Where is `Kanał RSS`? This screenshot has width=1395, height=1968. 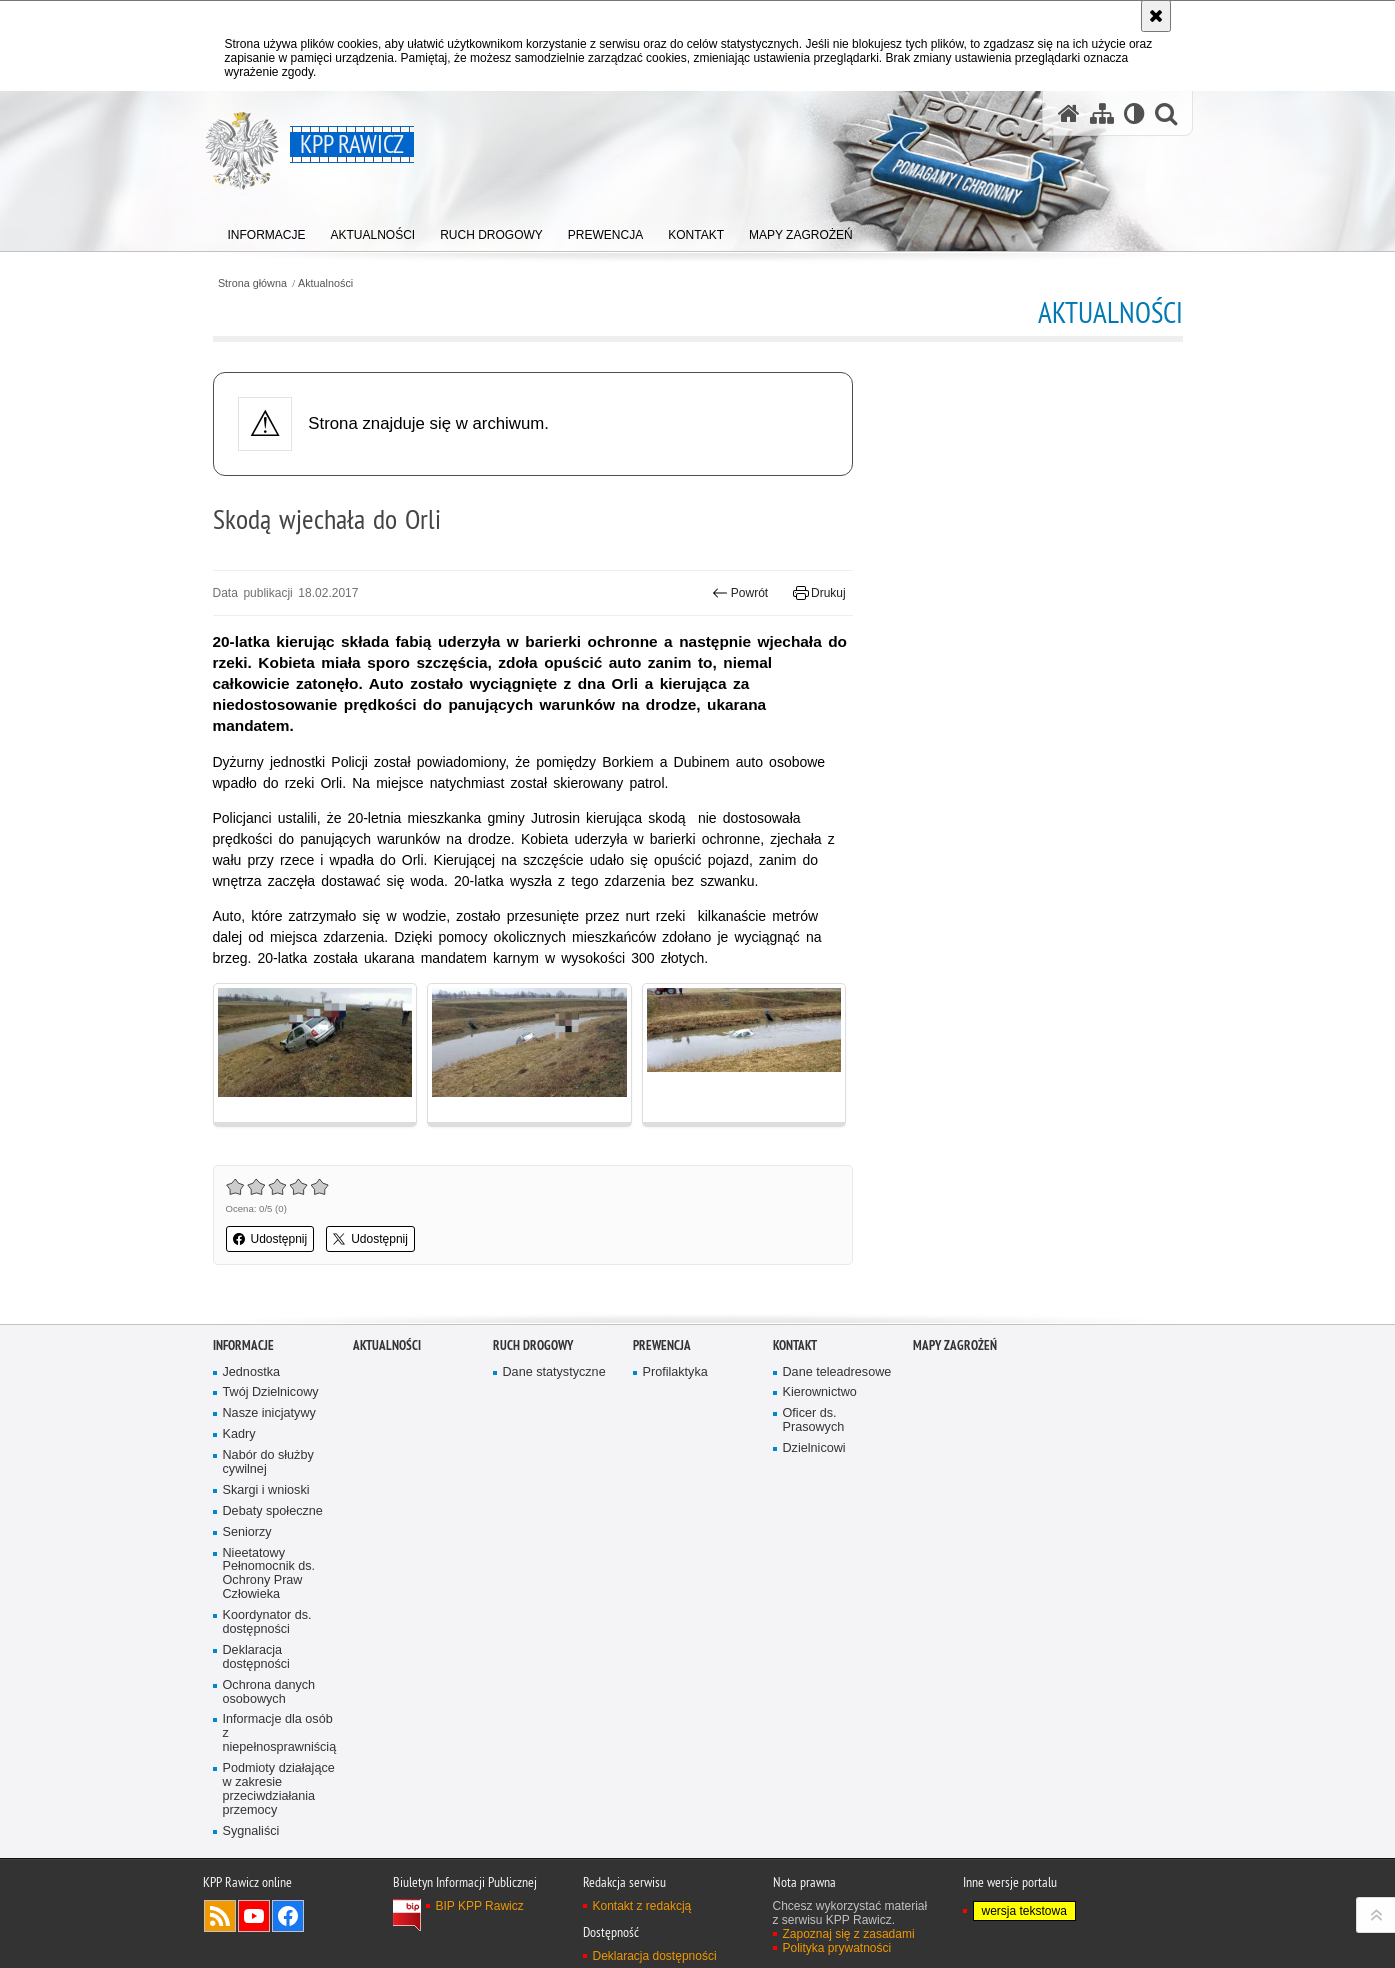 Kanał RSS is located at coordinates (220, 1916).